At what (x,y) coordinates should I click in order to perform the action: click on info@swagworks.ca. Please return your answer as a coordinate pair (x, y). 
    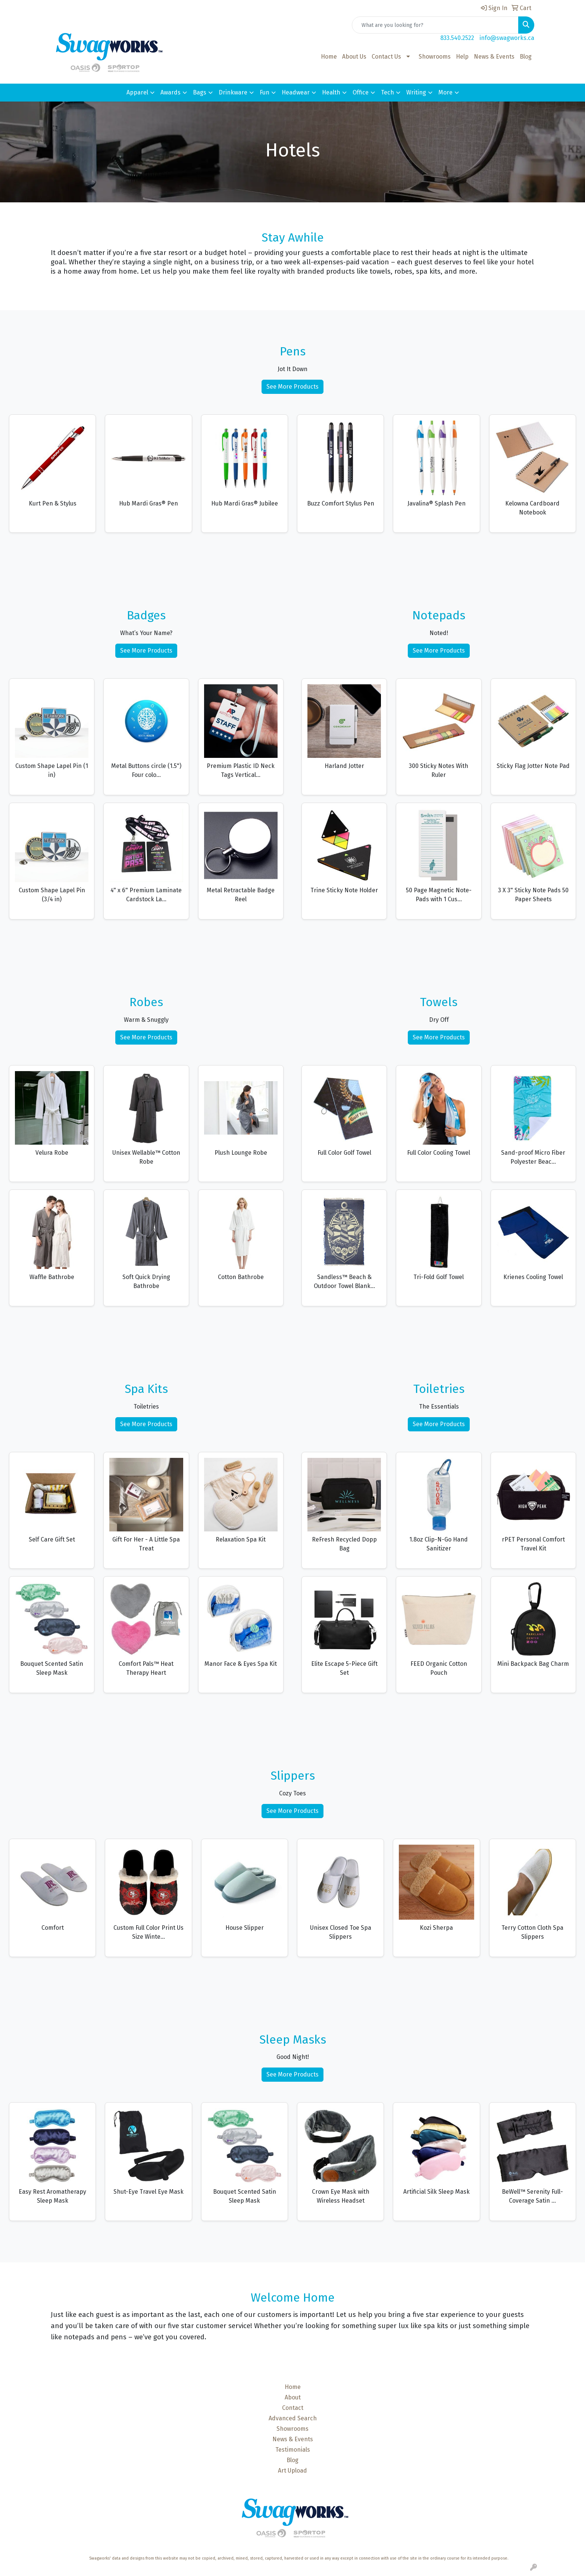
    Looking at the image, I should click on (506, 37).